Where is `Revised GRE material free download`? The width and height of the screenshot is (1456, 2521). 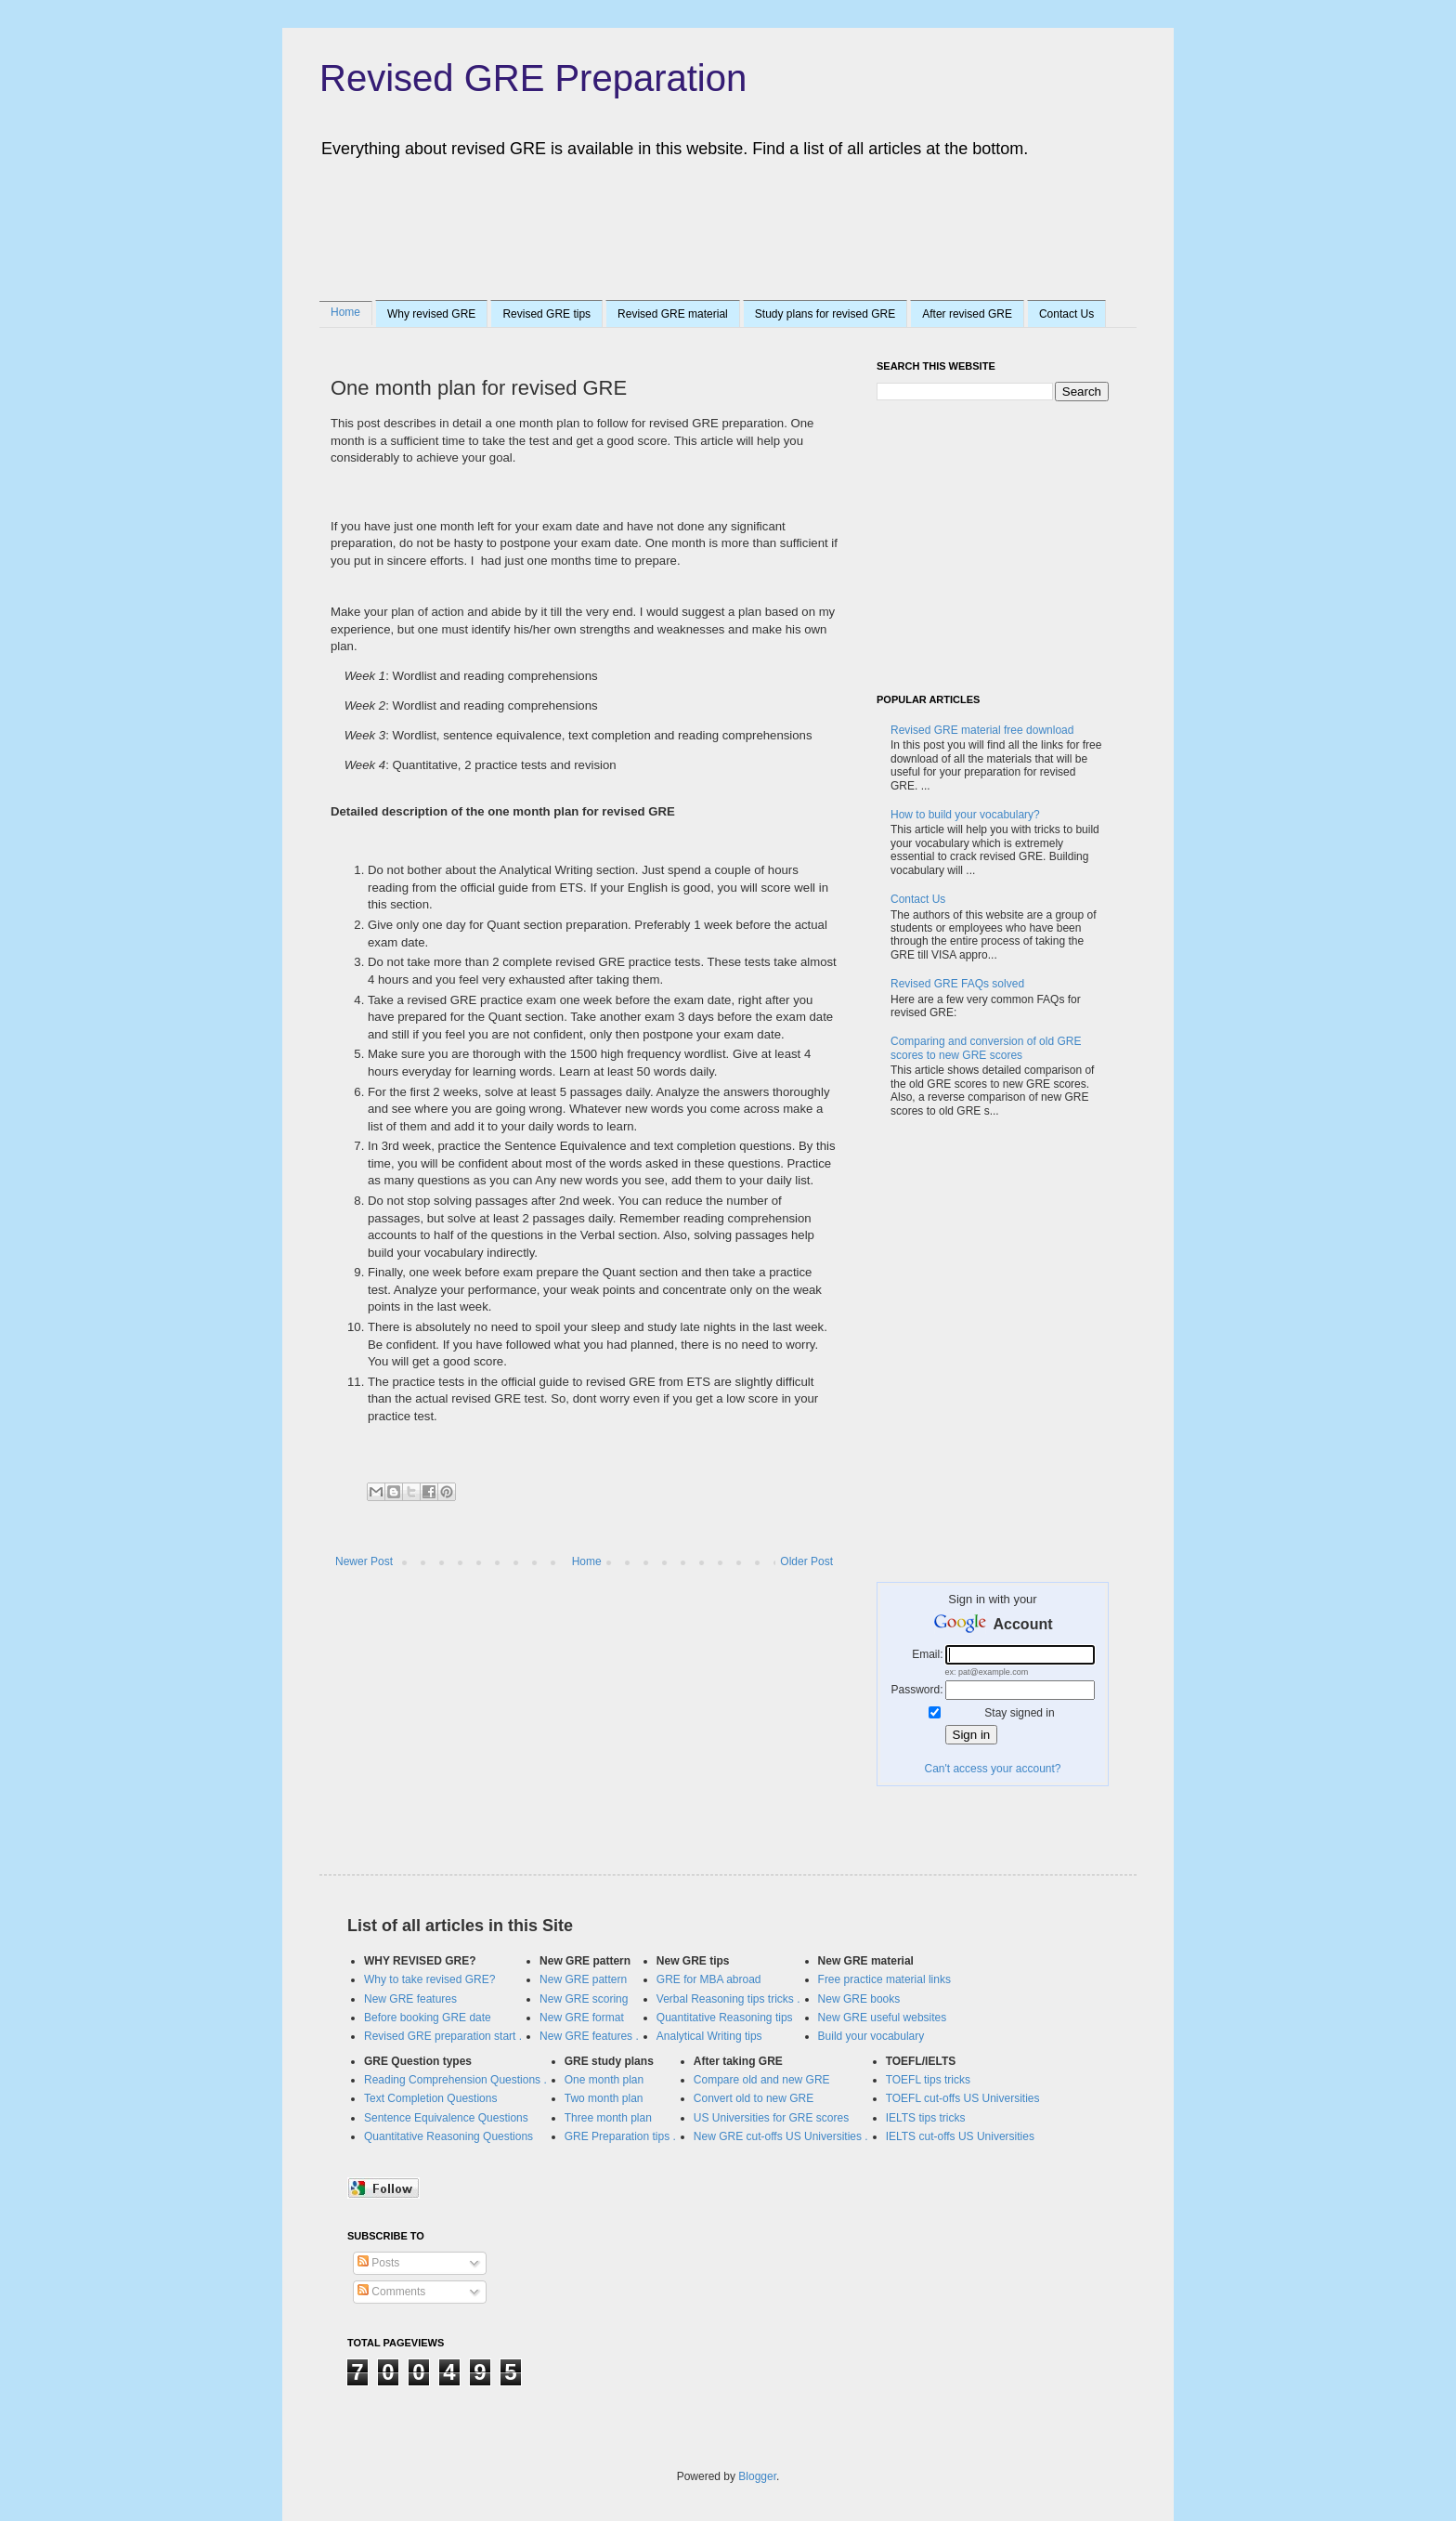
Revised GRE material free download is located at coordinates (981, 730).